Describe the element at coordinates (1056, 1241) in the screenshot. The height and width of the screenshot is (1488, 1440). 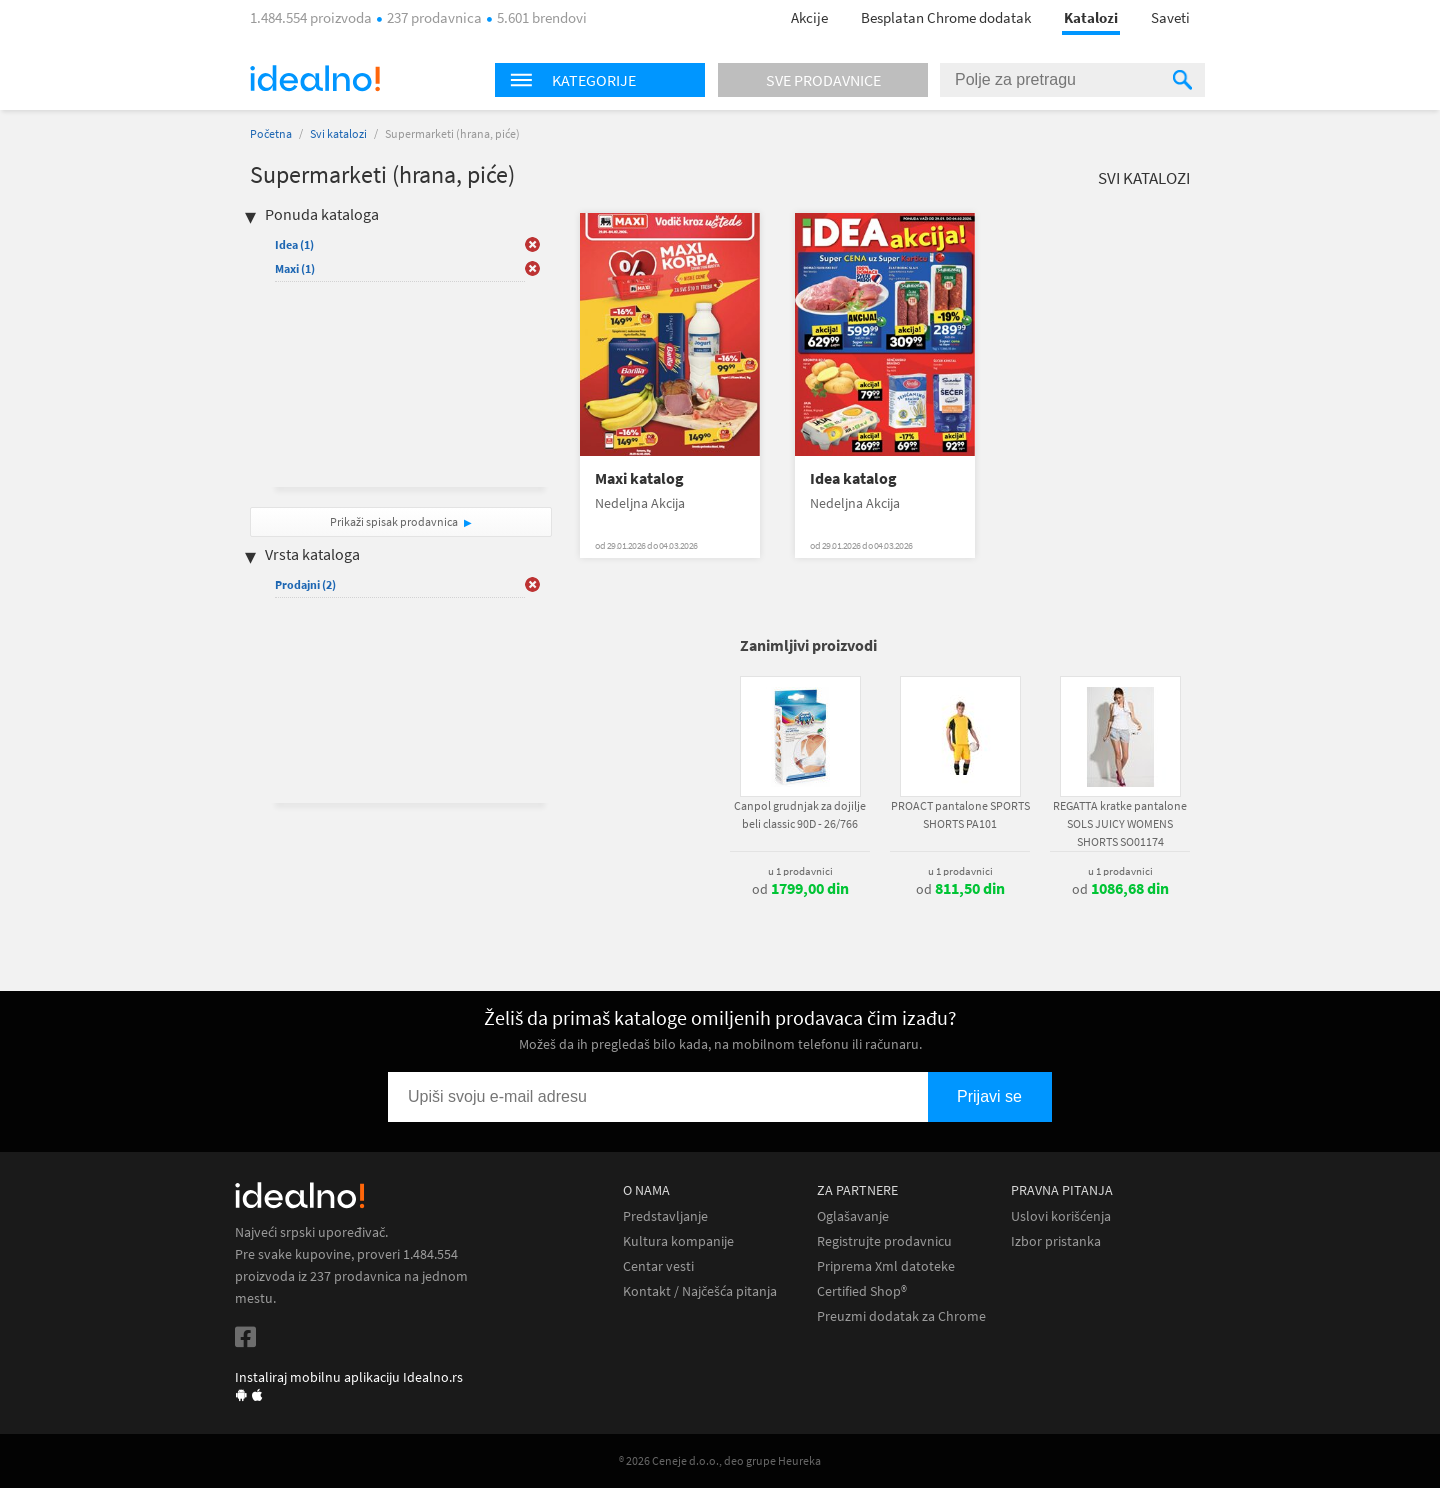
I see `Izbor pristanka` at that location.